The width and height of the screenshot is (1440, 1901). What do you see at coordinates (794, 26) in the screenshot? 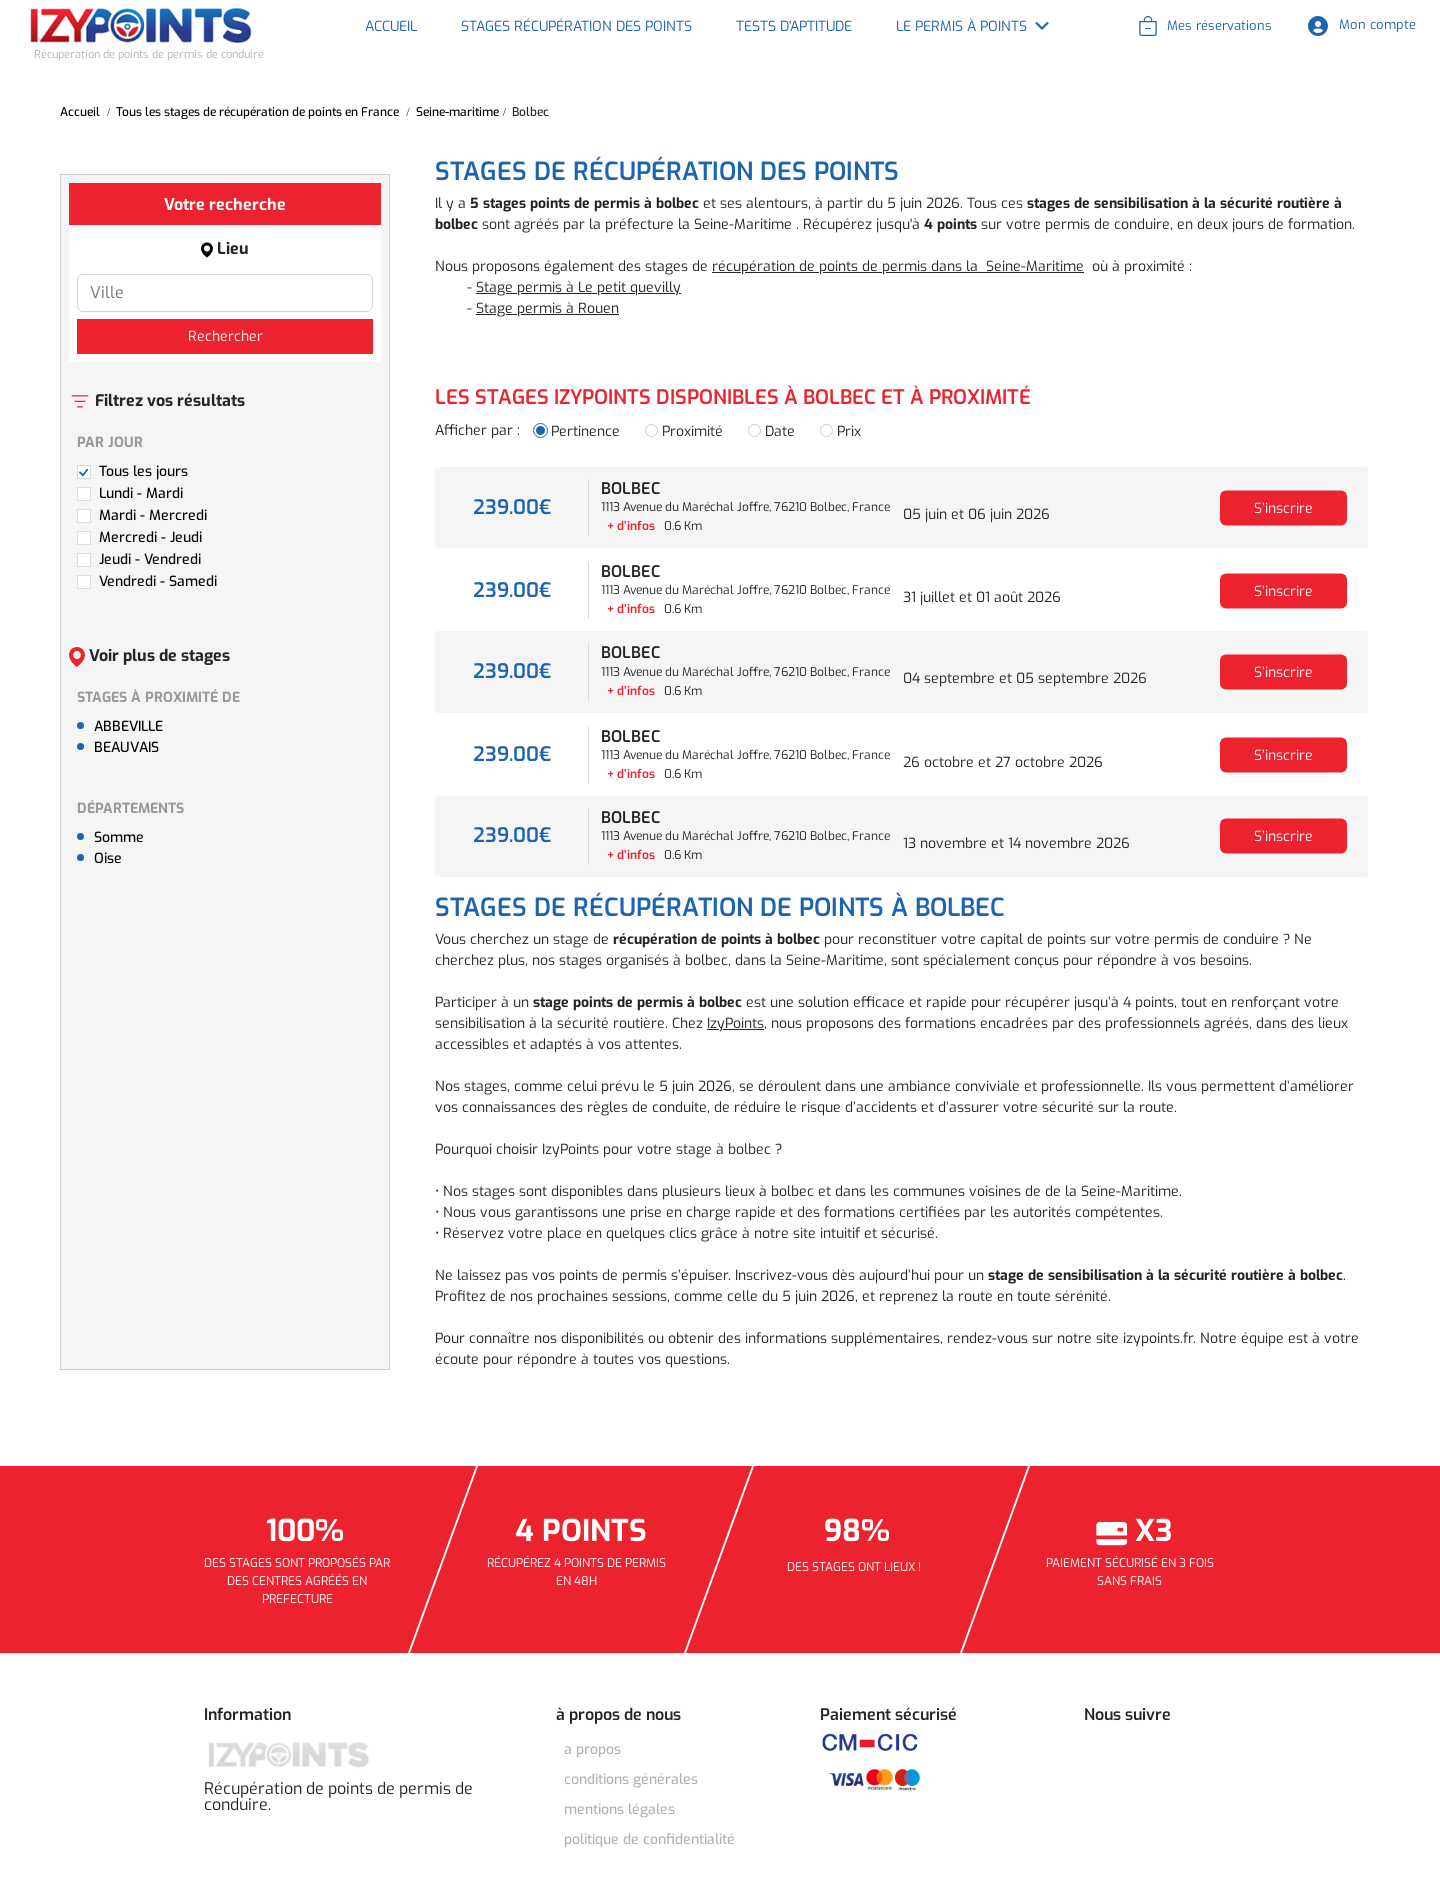
I see `Tests d'aptitude` at bounding box center [794, 26].